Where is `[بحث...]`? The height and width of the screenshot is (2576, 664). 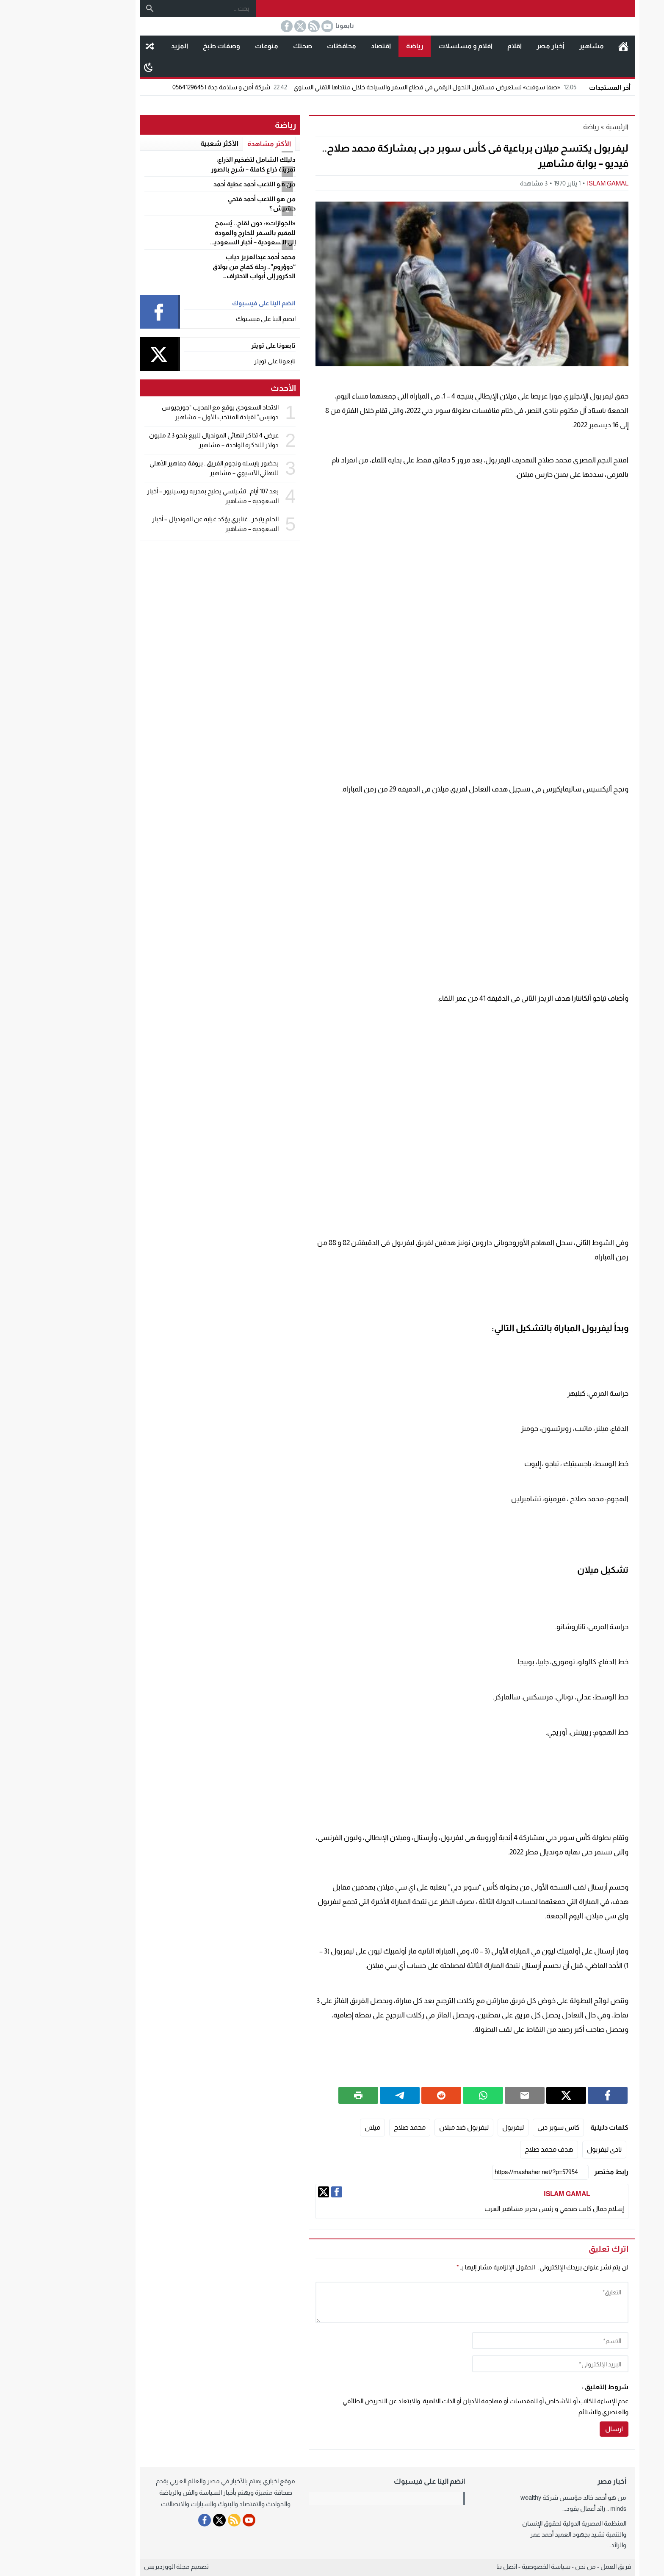 [بحث...] is located at coordinates (152, 8).